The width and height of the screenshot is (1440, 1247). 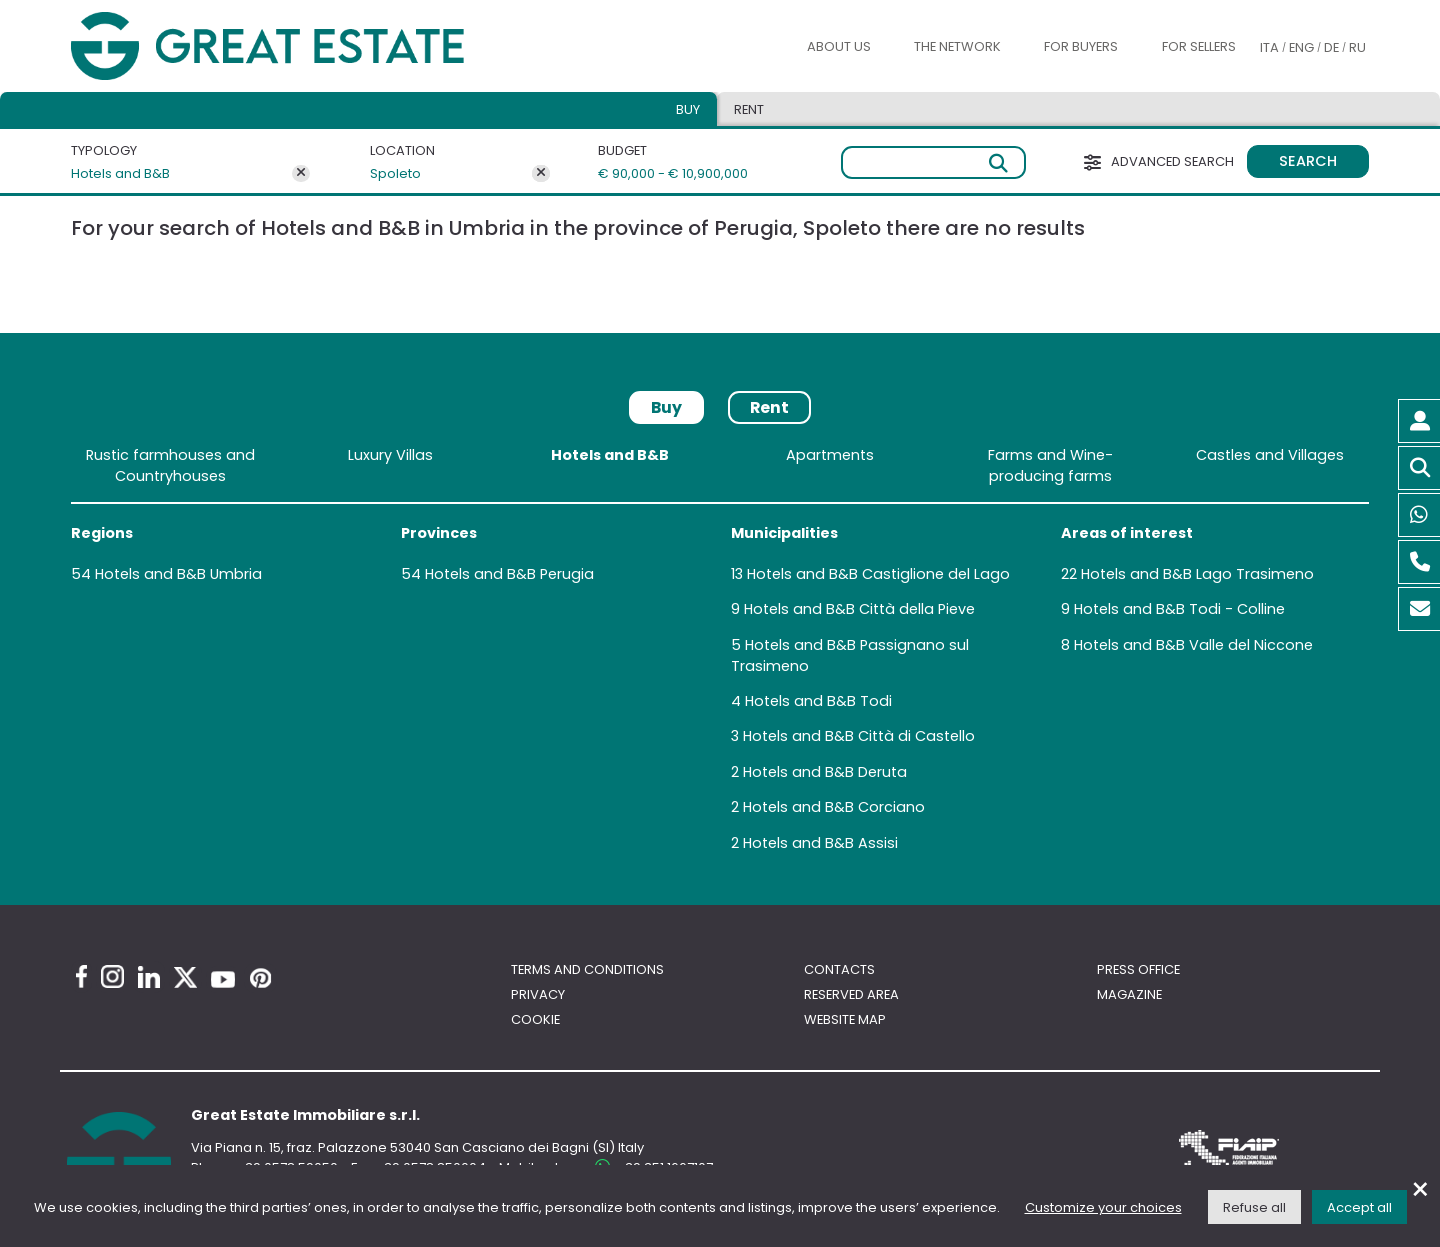 What do you see at coordinates (1050, 465) in the screenshot?
I see `Farms and Wine-producing farms` at bounding box center [1050, 465].